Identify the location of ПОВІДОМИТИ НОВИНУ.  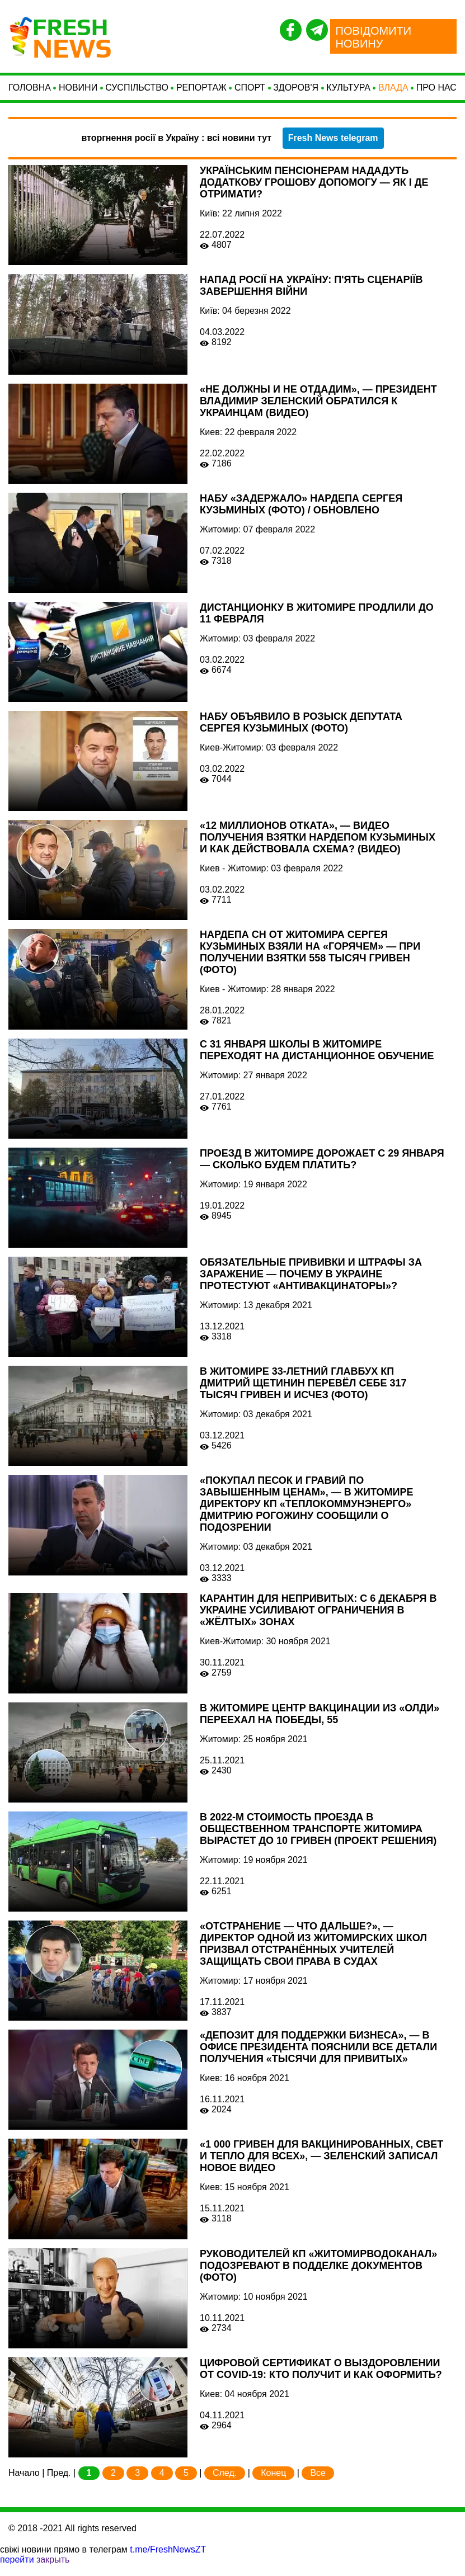
(374, 37).